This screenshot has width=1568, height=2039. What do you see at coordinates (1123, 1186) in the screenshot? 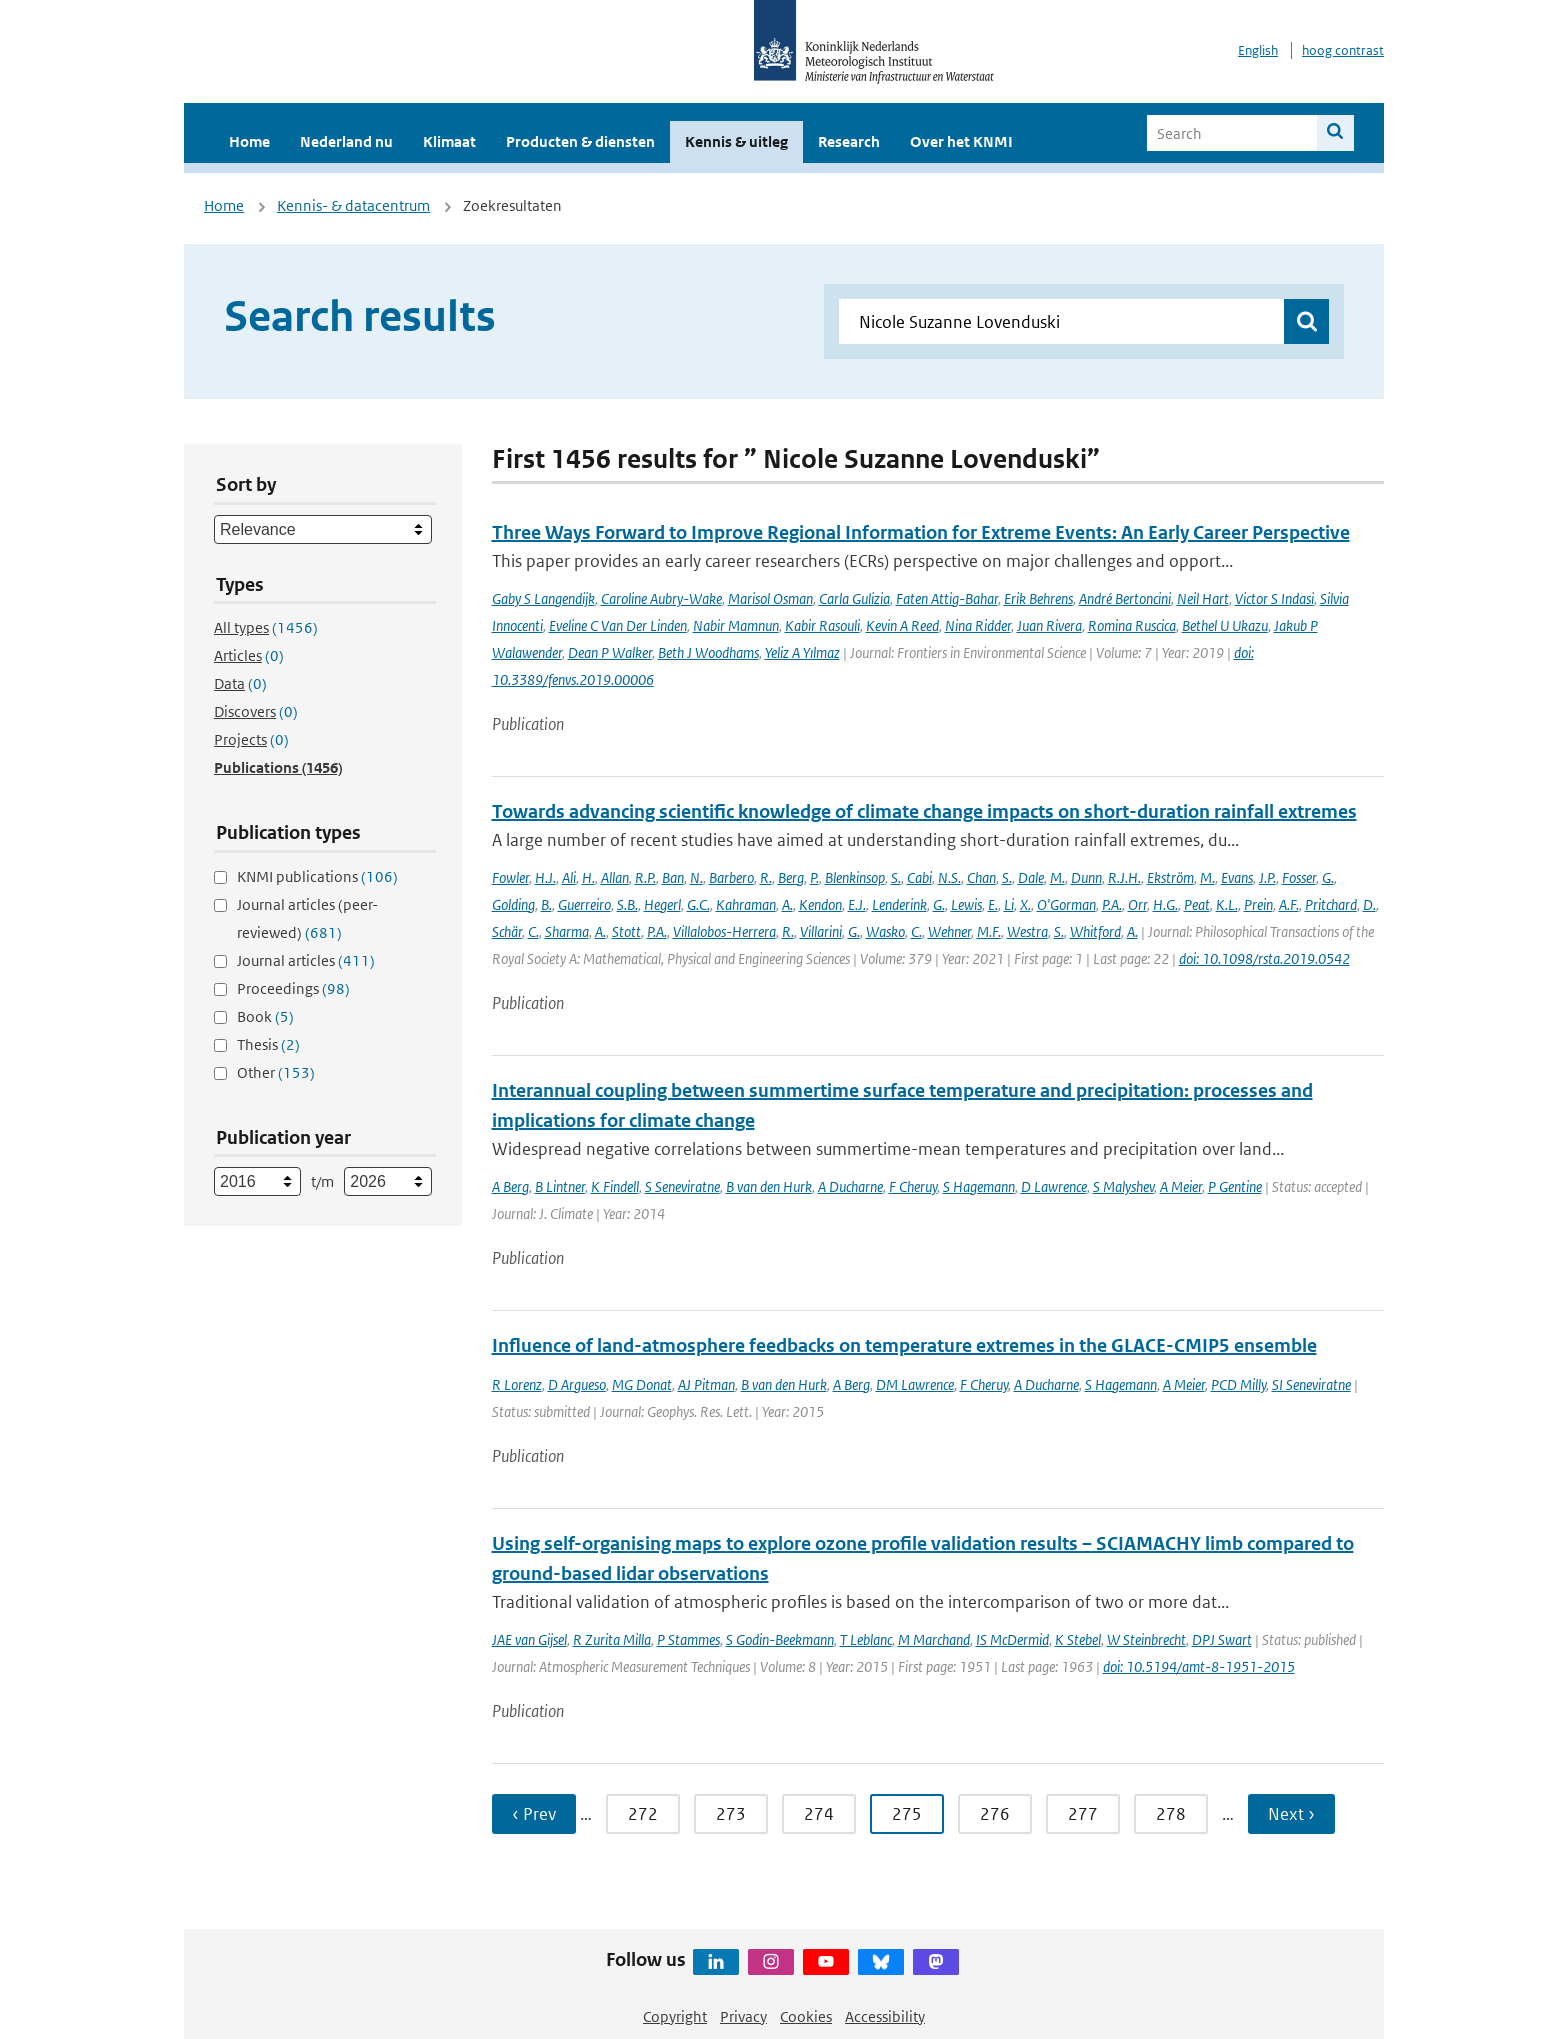
I see `S Malyshev` at bounding box center [1123, 1186].